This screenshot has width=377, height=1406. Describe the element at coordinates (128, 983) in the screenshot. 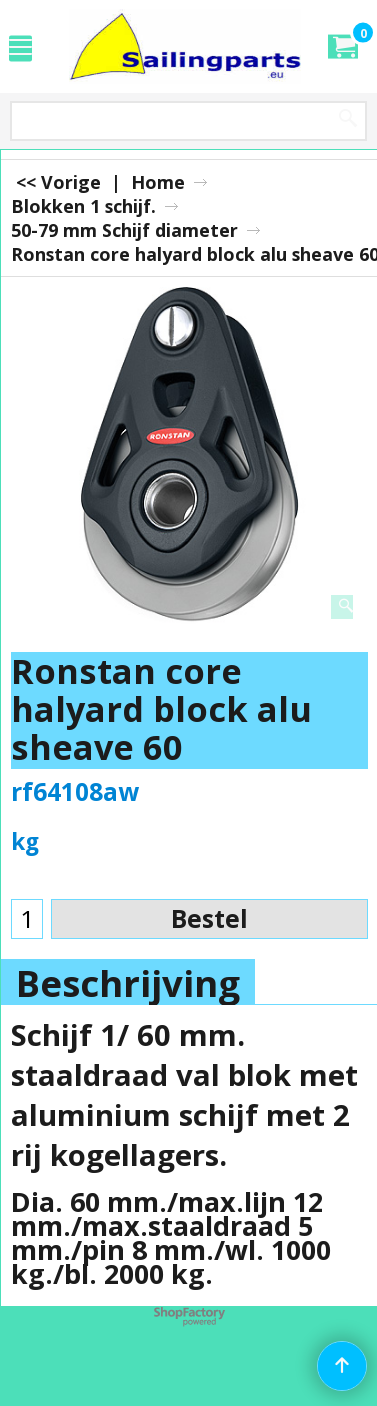

I see `Beschrijving` at that location.